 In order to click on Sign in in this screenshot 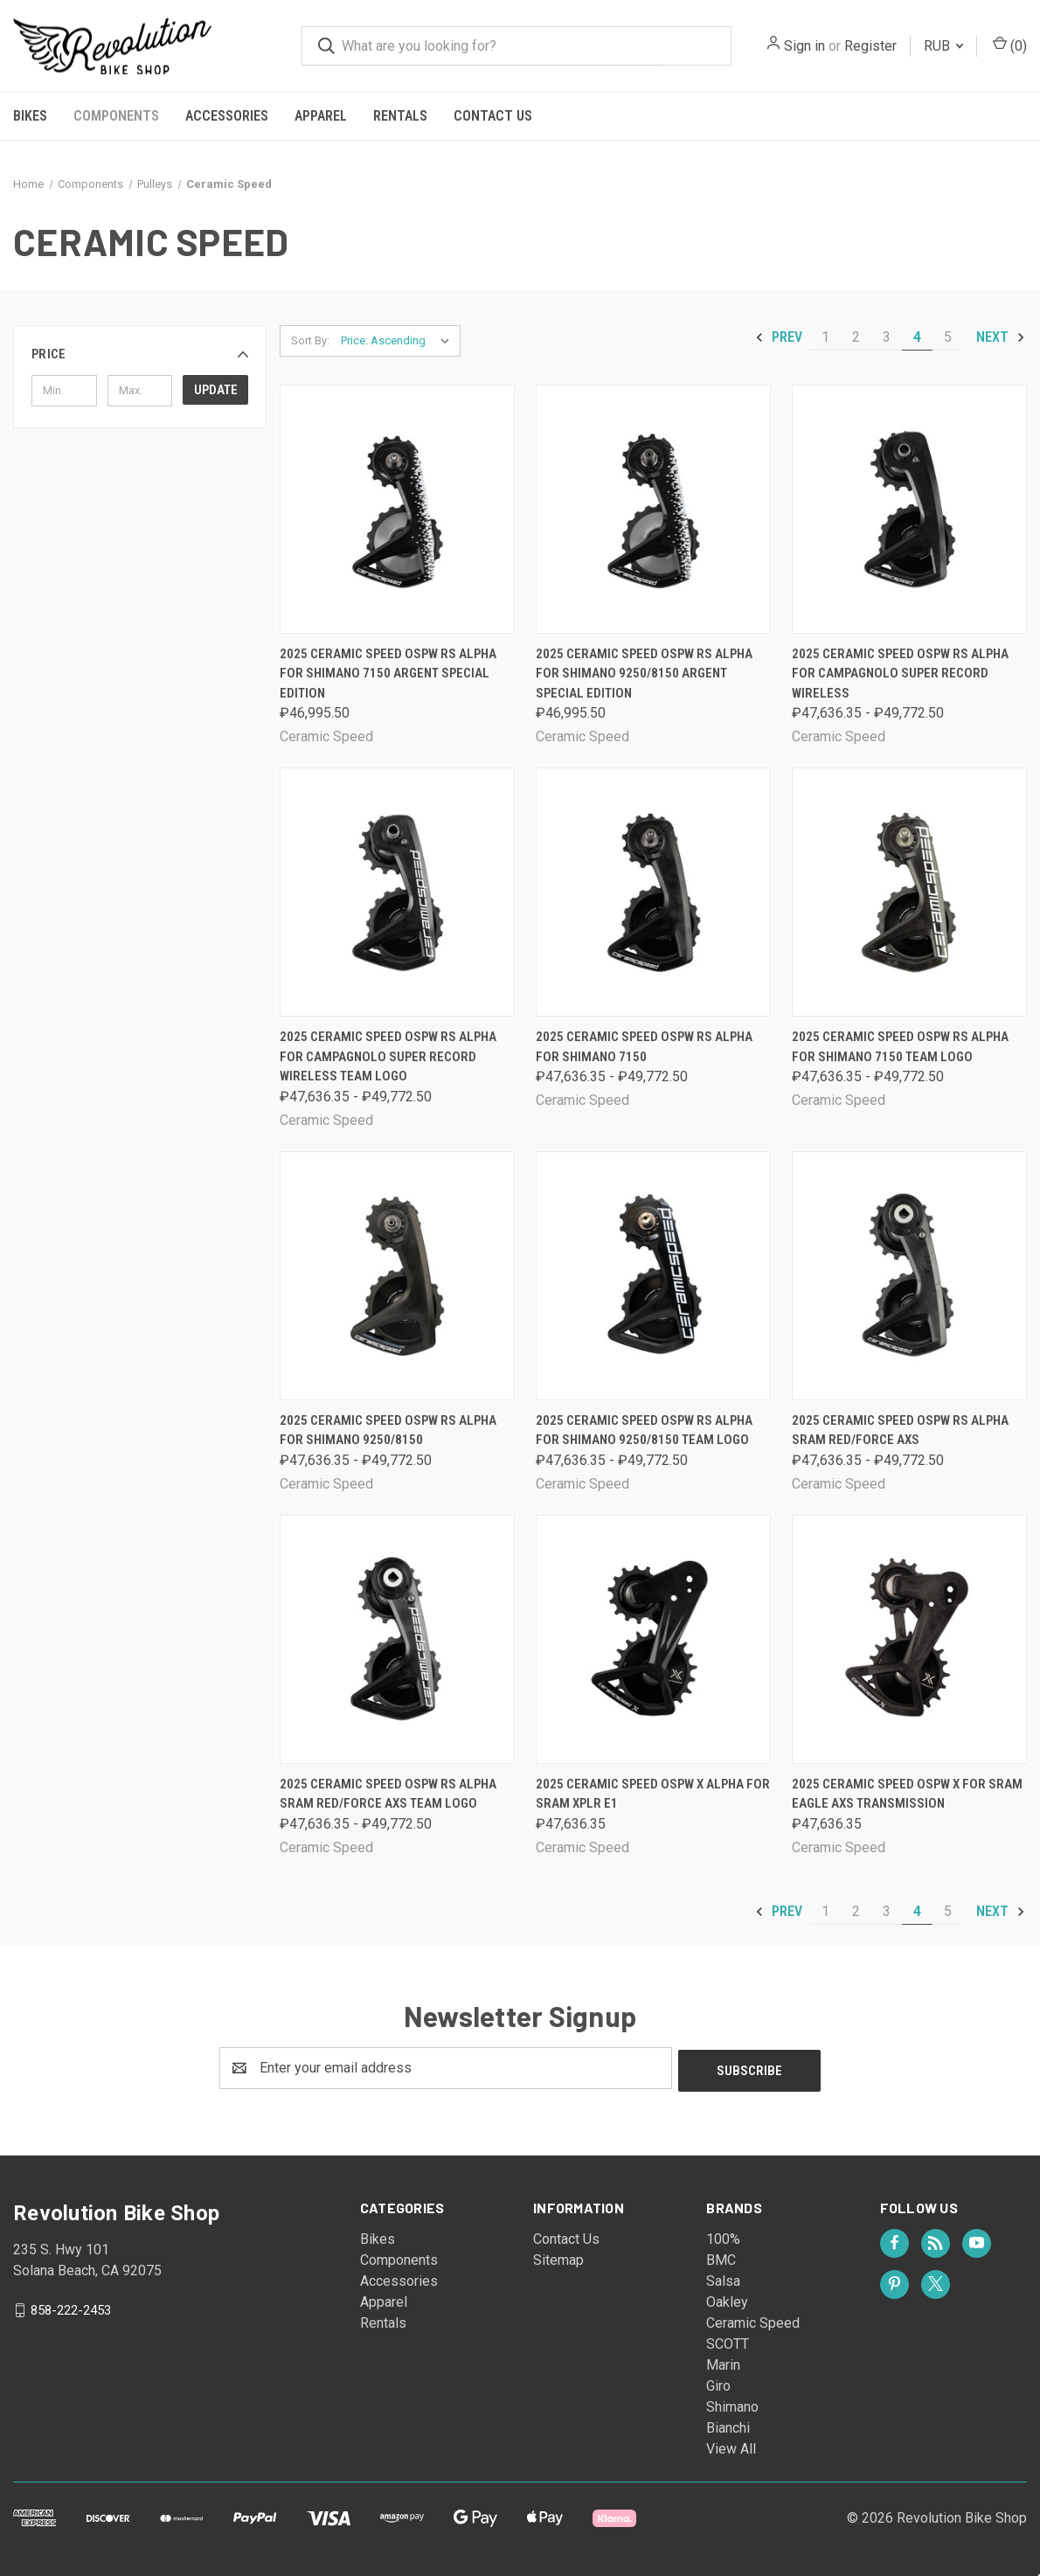, I will do `click(804, 46)`.